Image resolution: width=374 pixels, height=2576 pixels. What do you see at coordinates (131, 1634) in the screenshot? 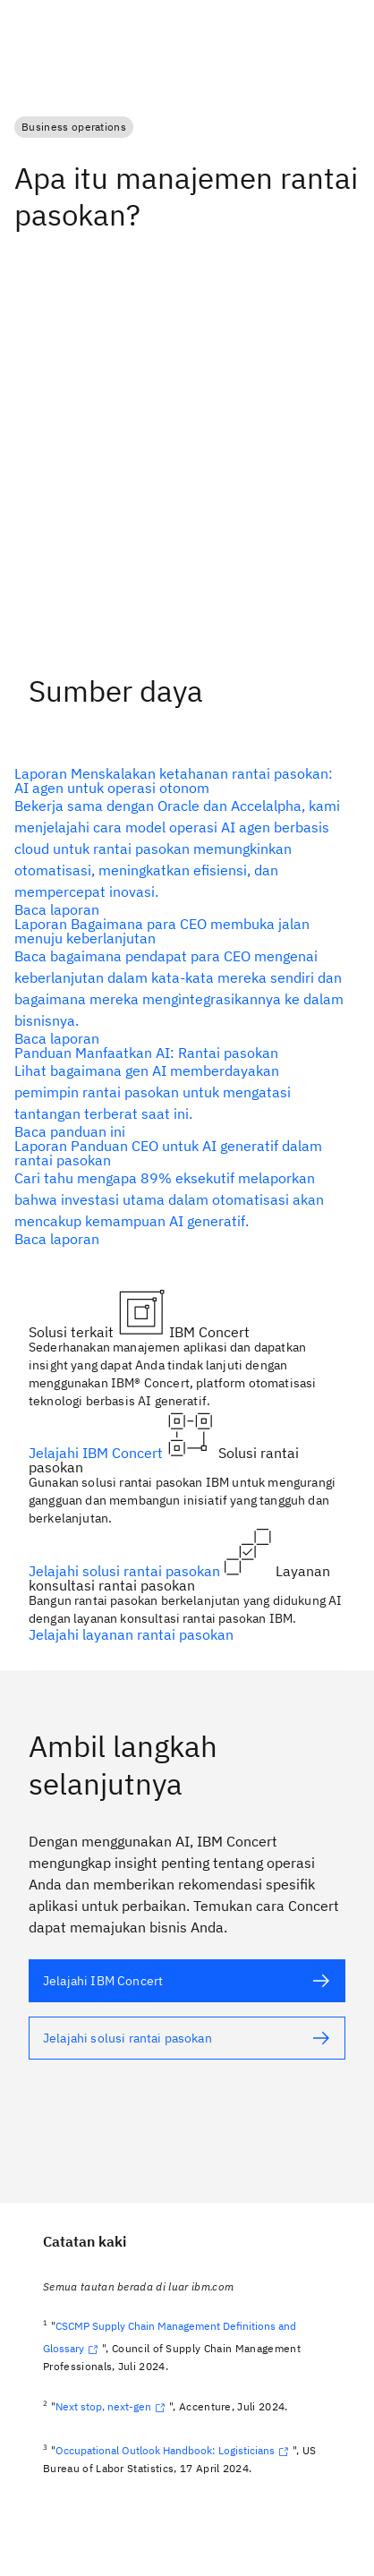
I see `Jelajahi layanan rantai pasokan [teks alternatif]` at bounding box center [131, 1634].